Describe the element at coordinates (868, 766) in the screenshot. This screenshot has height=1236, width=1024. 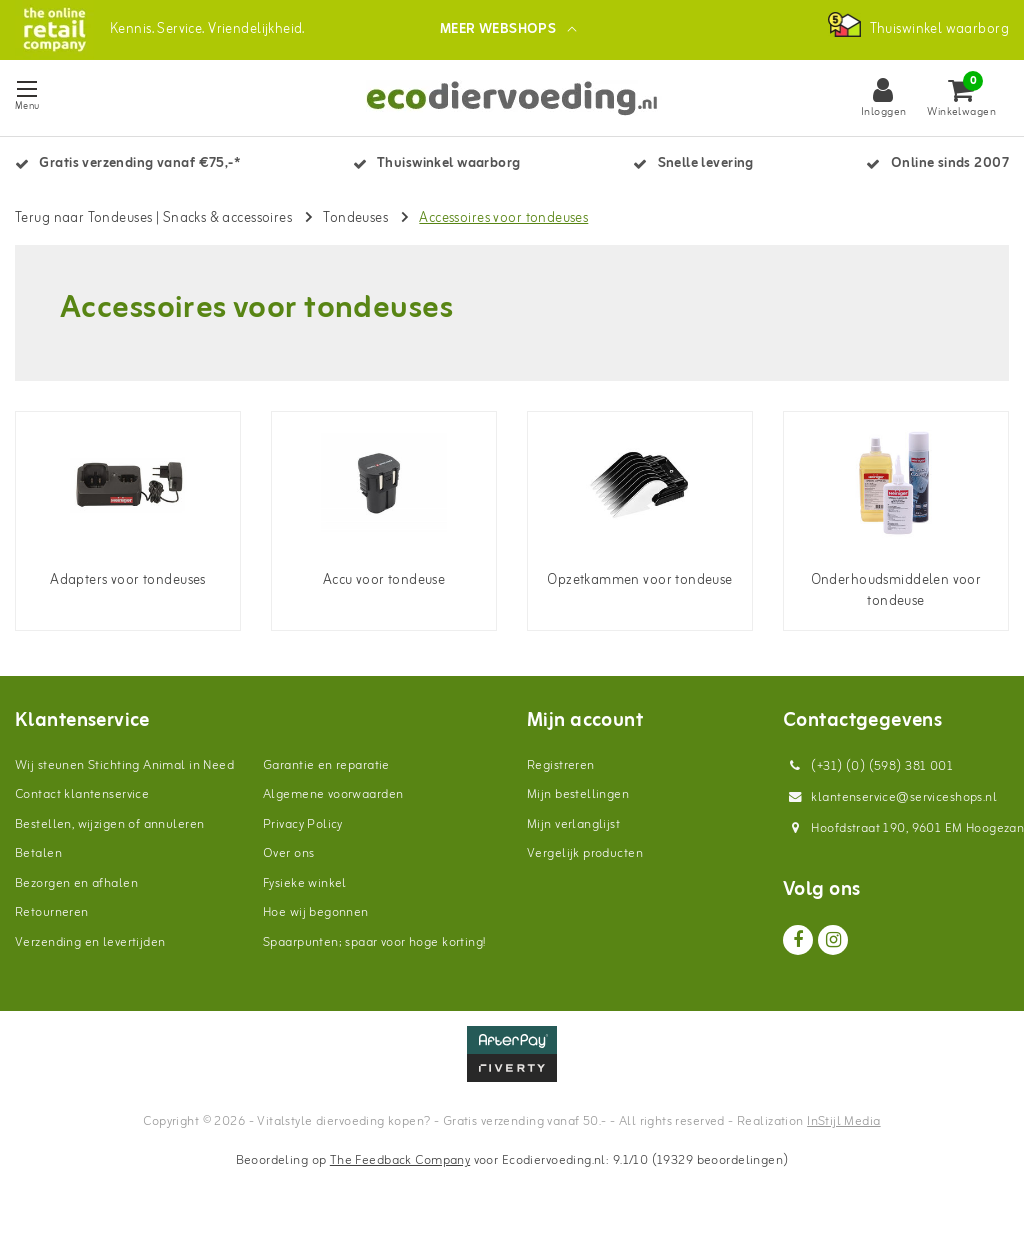
I see `(+31) (0) (598) 381 001` at that location.